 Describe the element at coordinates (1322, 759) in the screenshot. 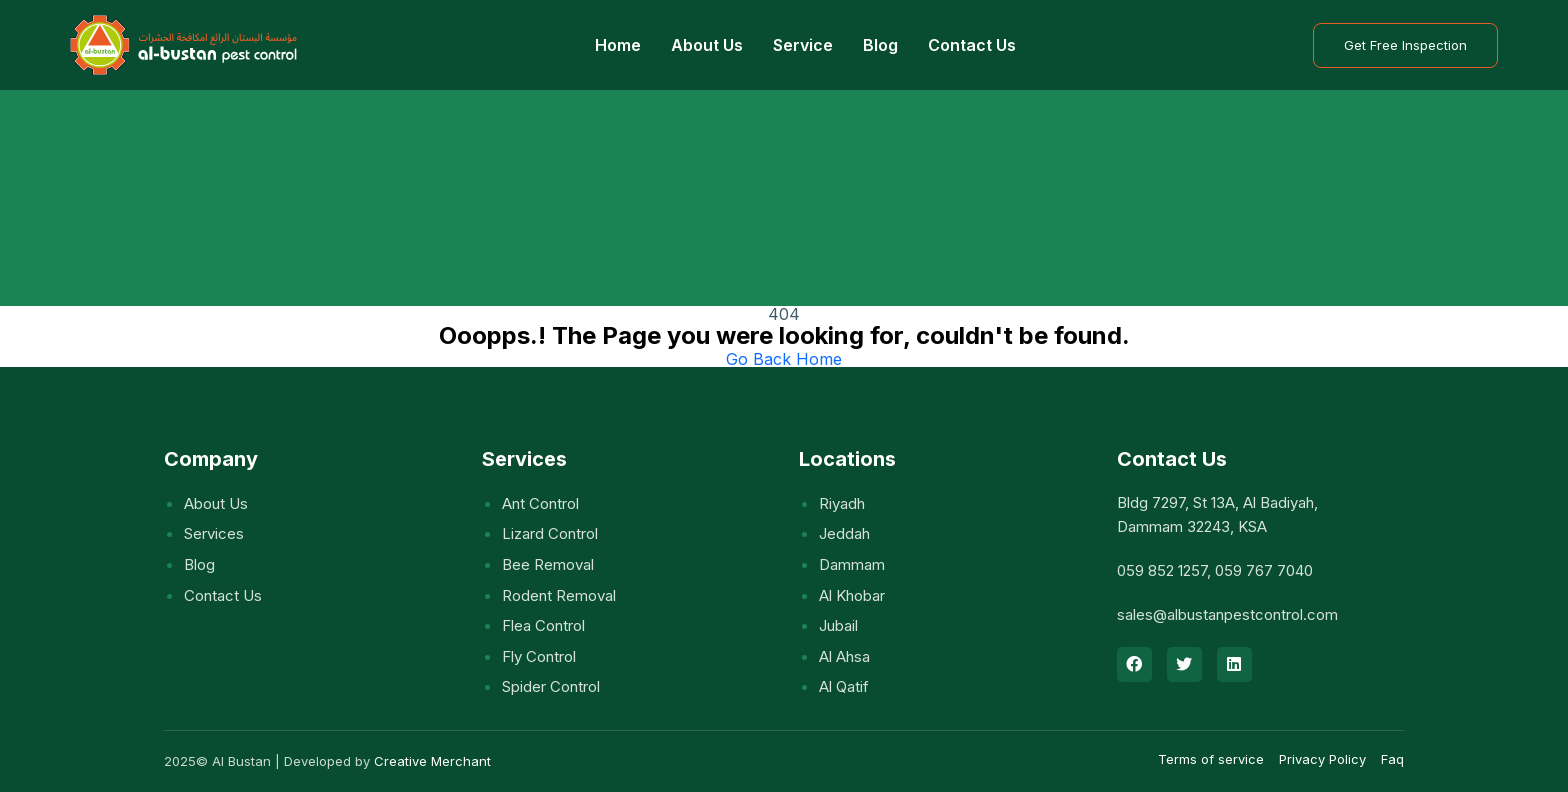

I see `Privacy Policy` at that location.